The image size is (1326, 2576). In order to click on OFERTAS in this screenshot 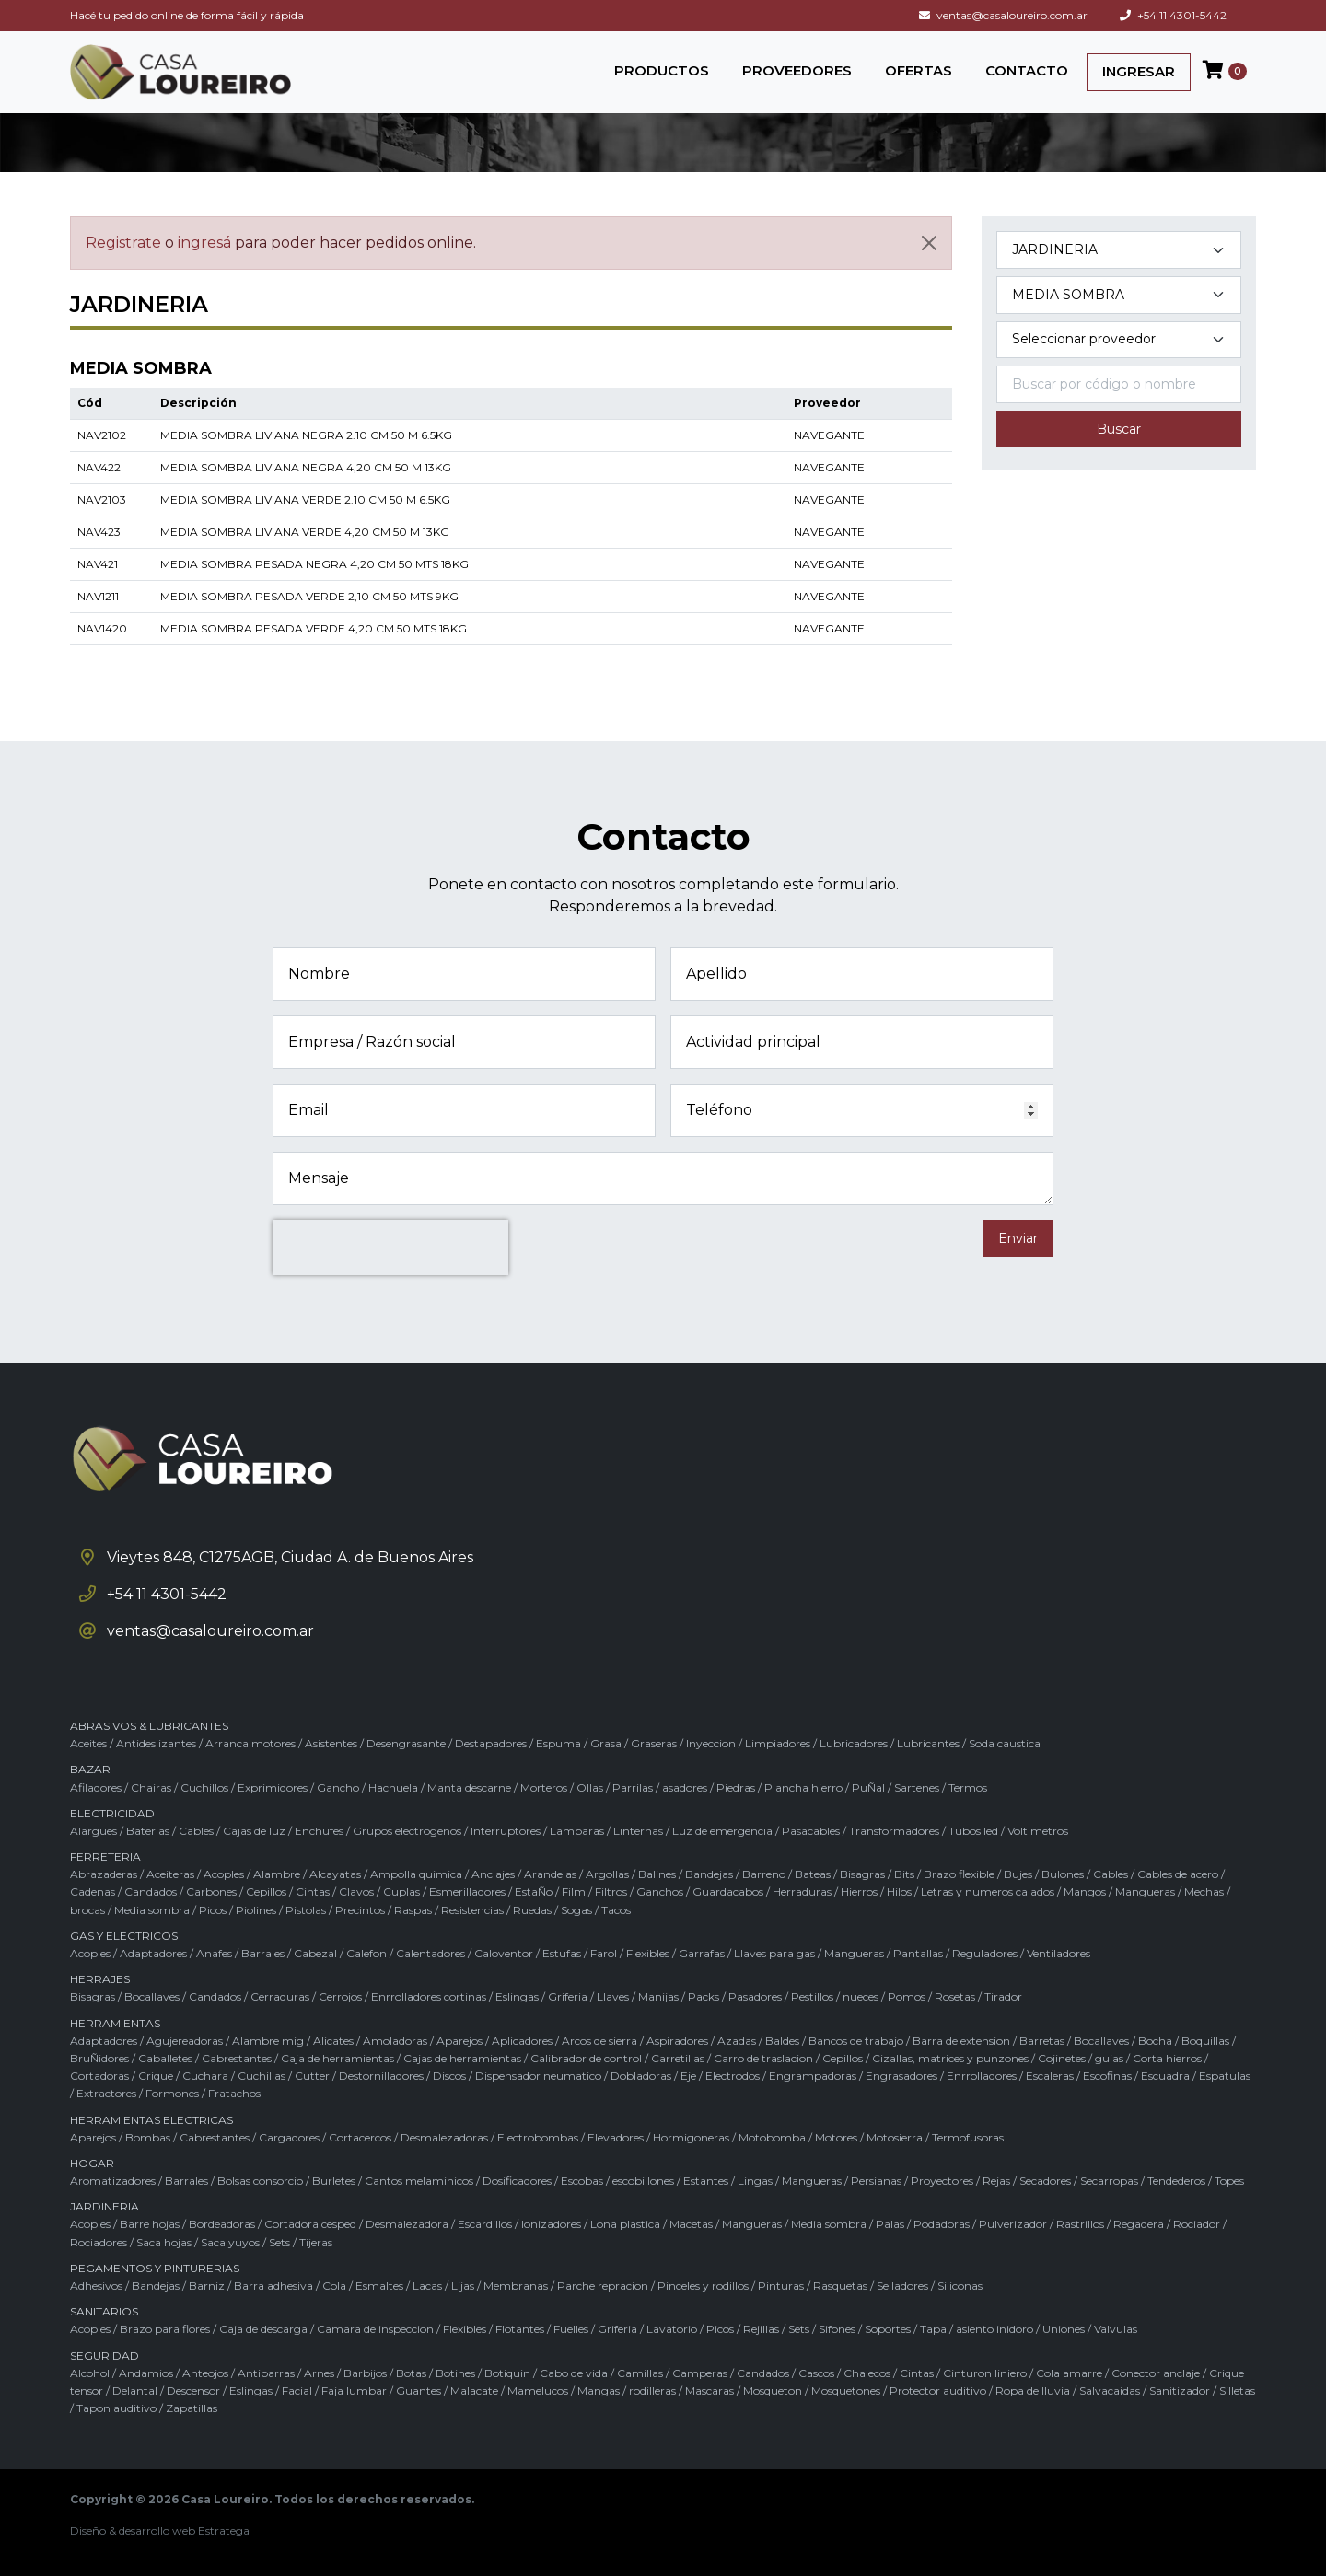, I will do `click(918, 70)`.